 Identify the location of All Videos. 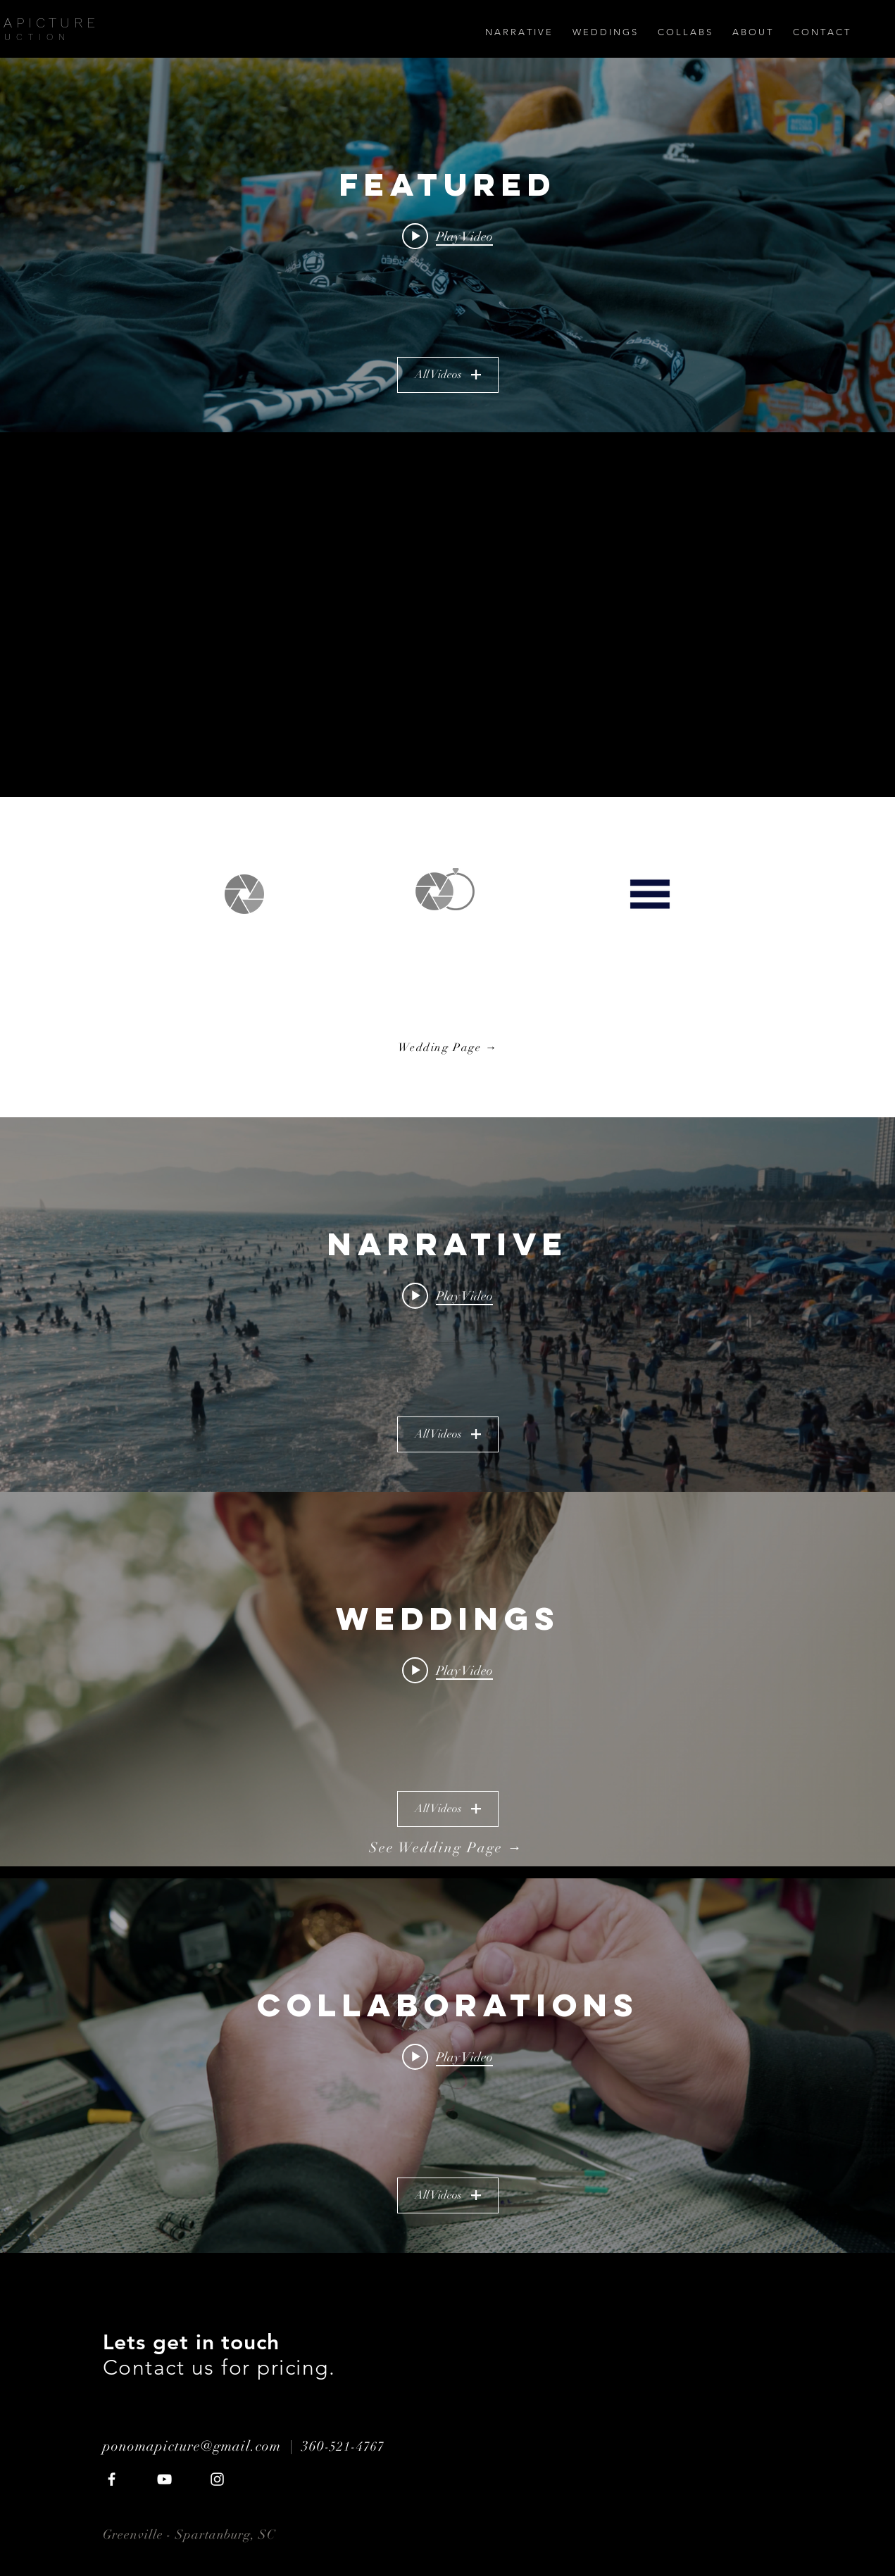
(448, 374).